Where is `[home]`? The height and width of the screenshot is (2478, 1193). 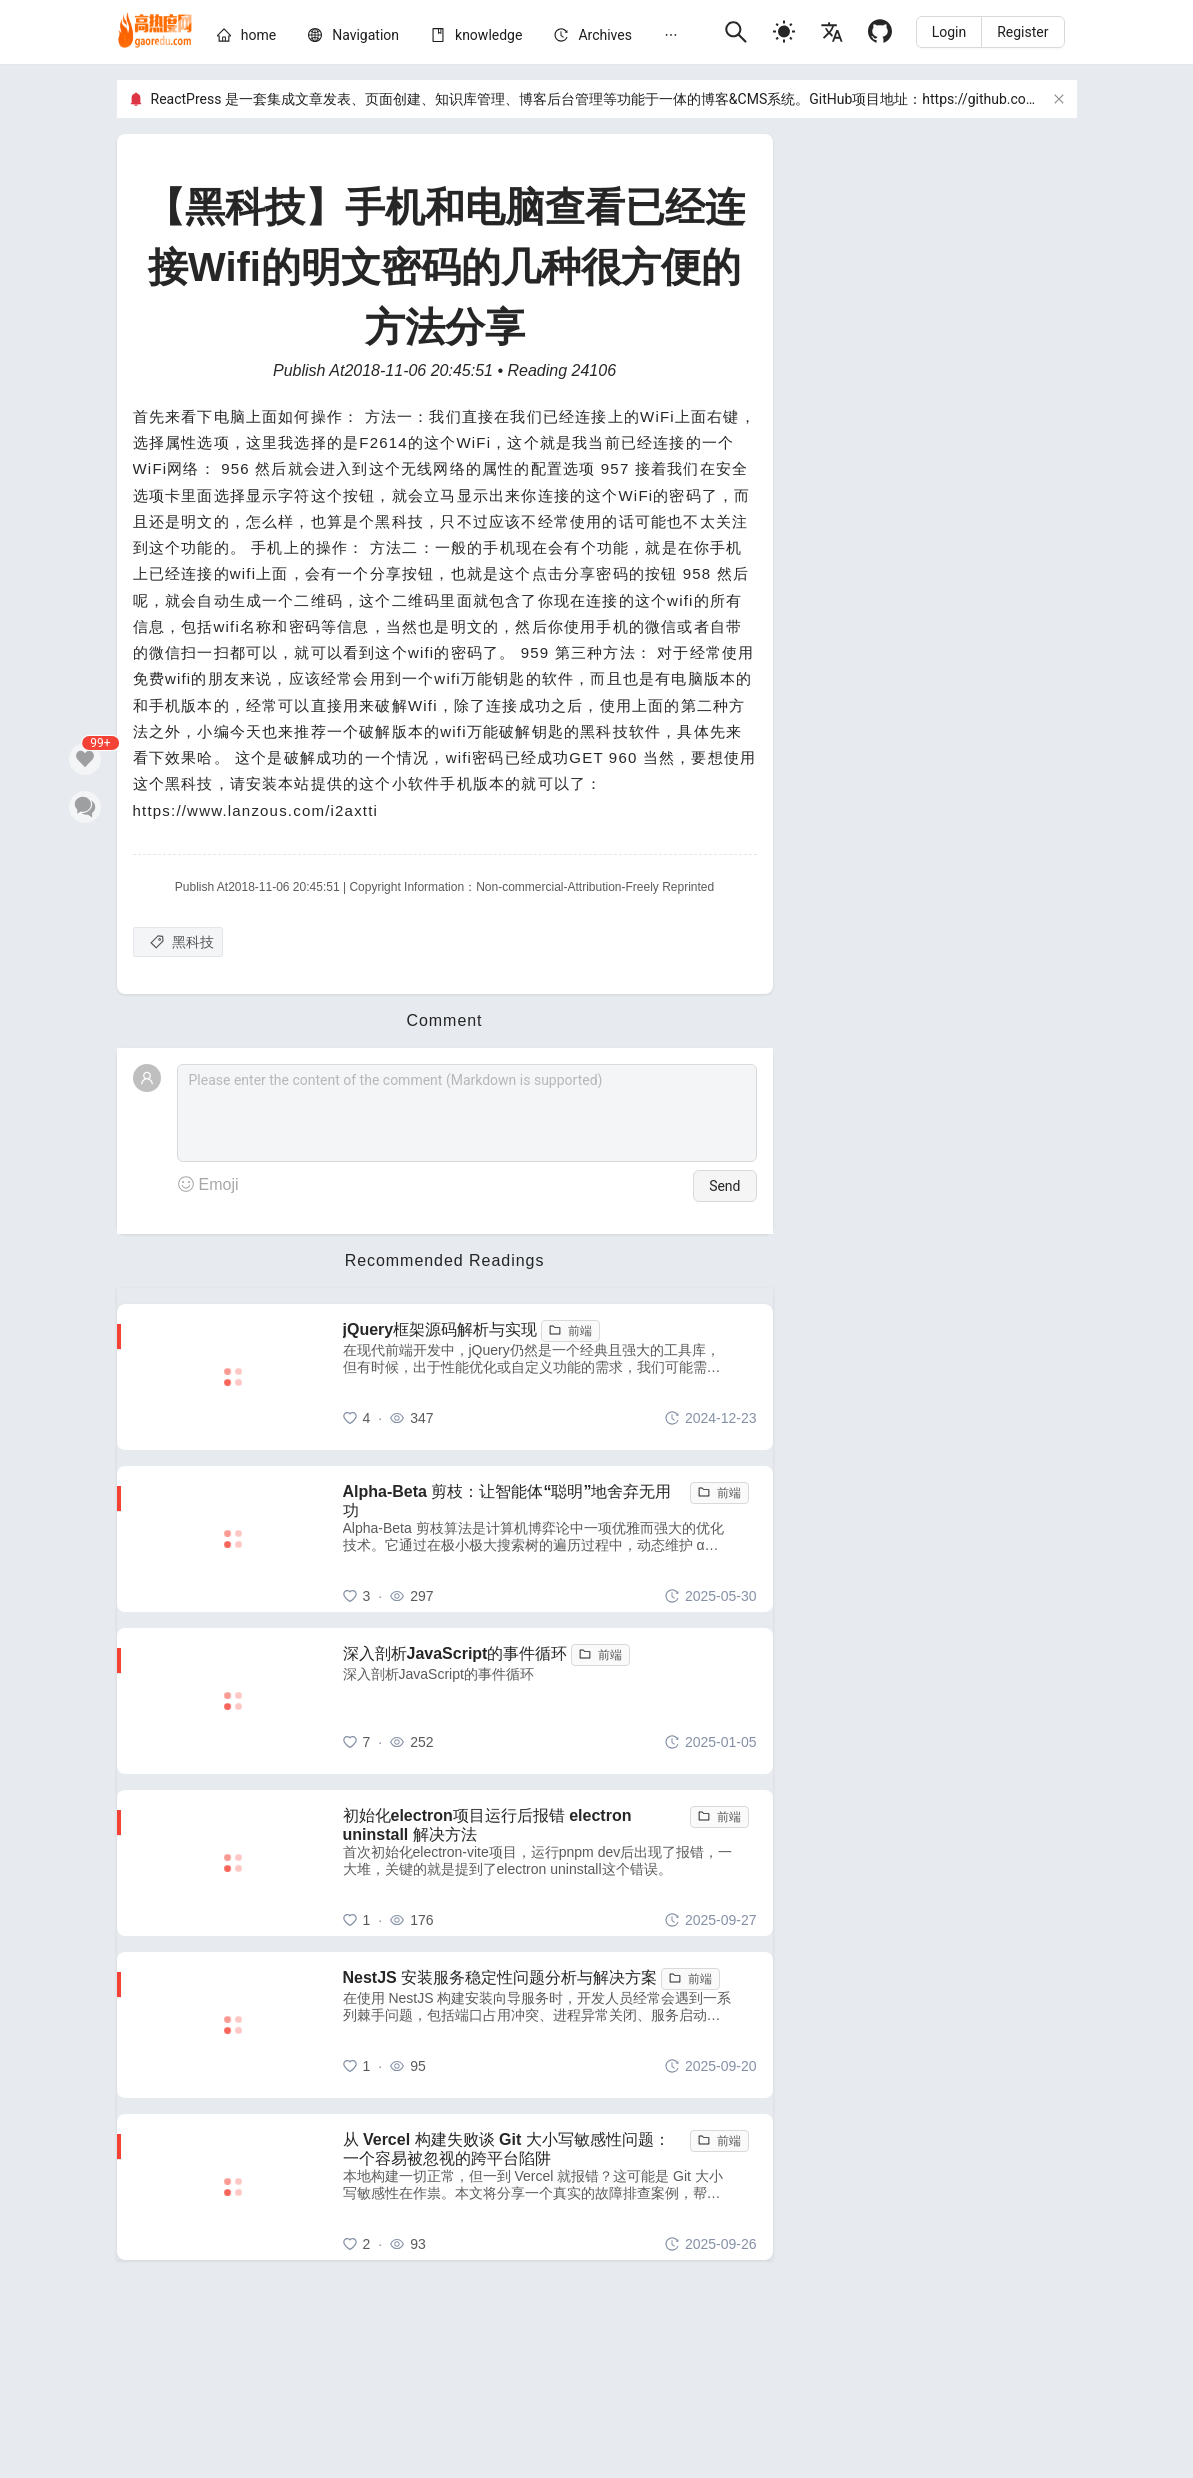 [home] is located at coordinates (155, 32).